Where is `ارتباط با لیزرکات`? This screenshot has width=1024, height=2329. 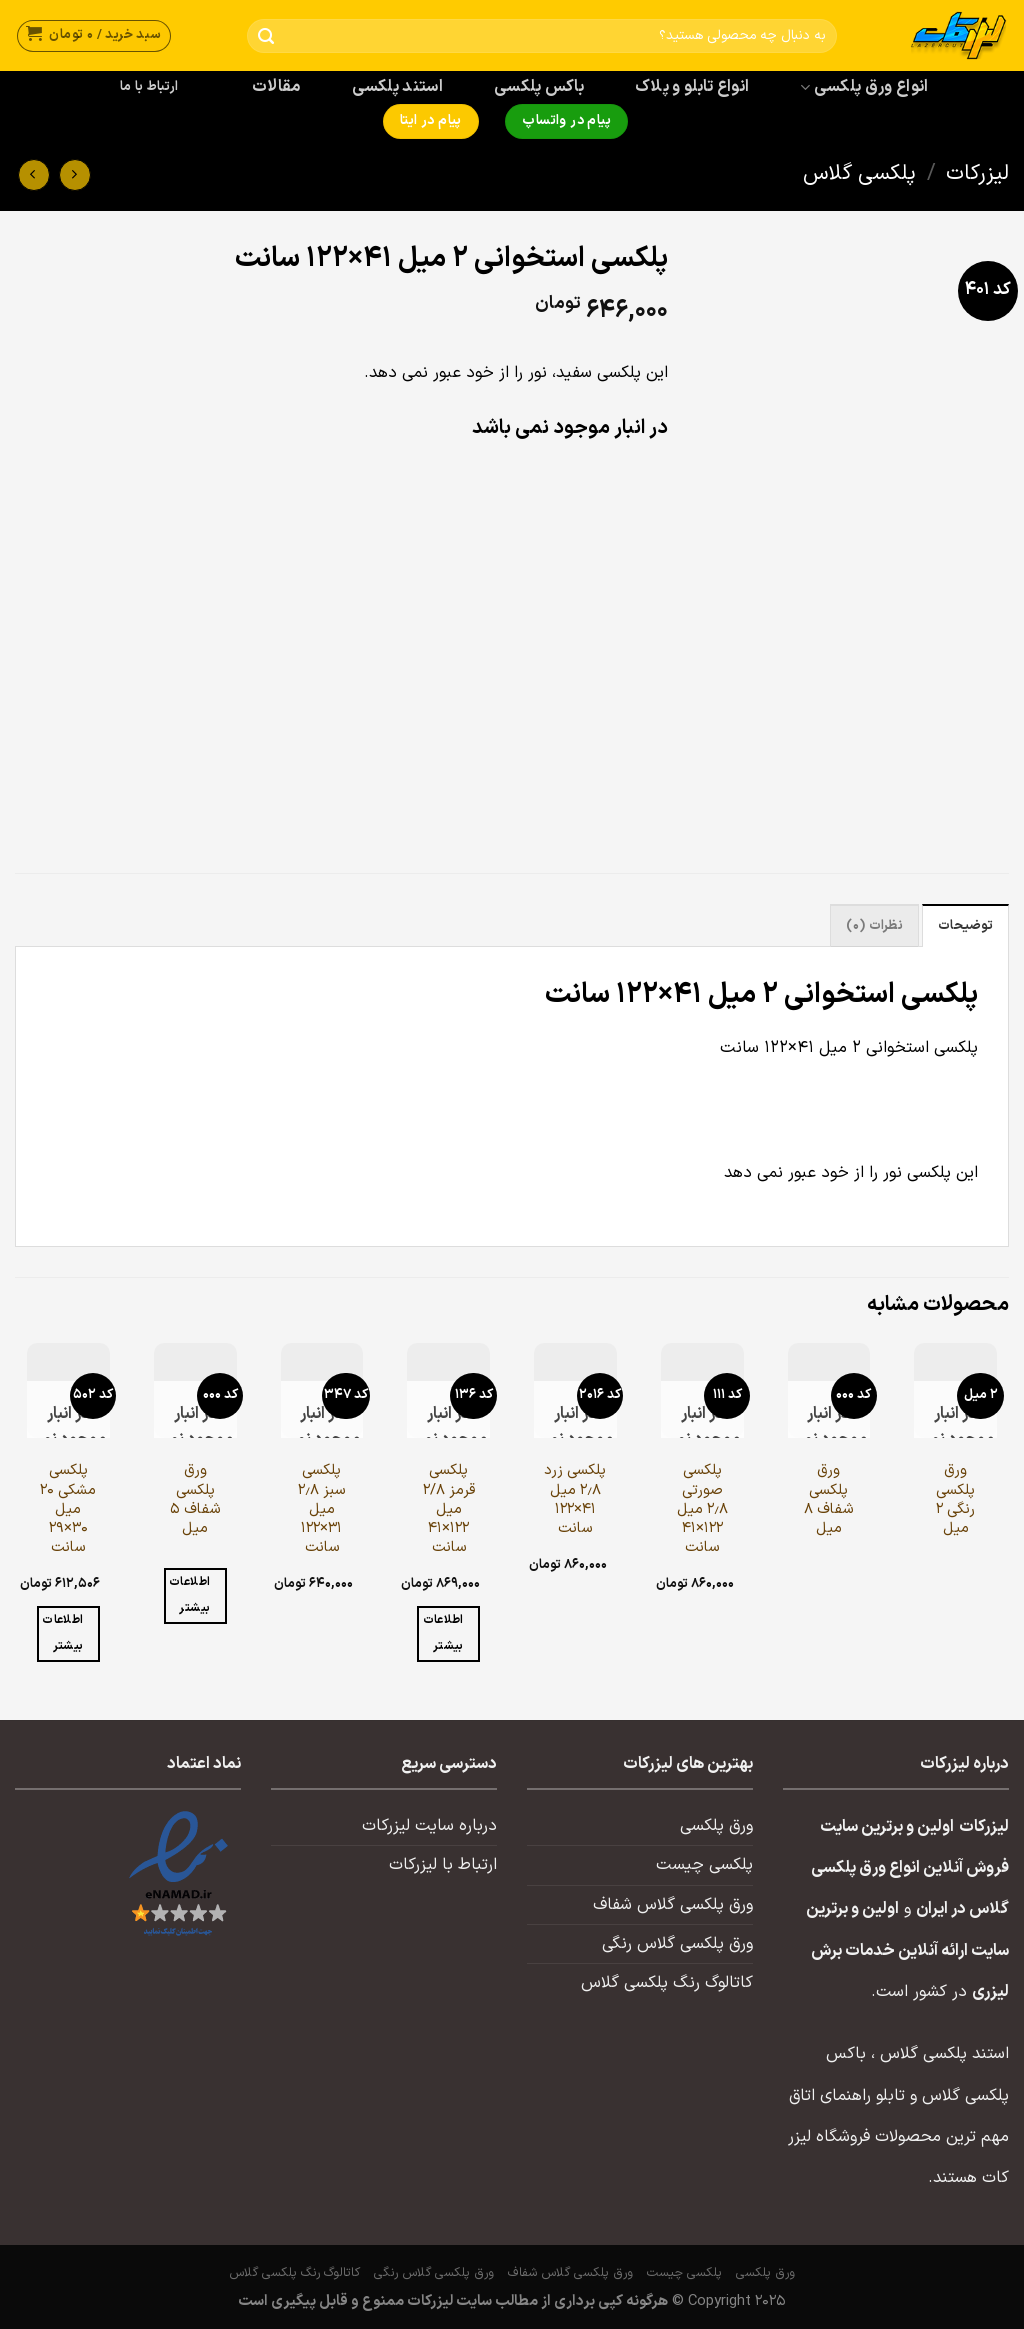 ارتباط با لیزرکات is located at coordinates (443, 1865).